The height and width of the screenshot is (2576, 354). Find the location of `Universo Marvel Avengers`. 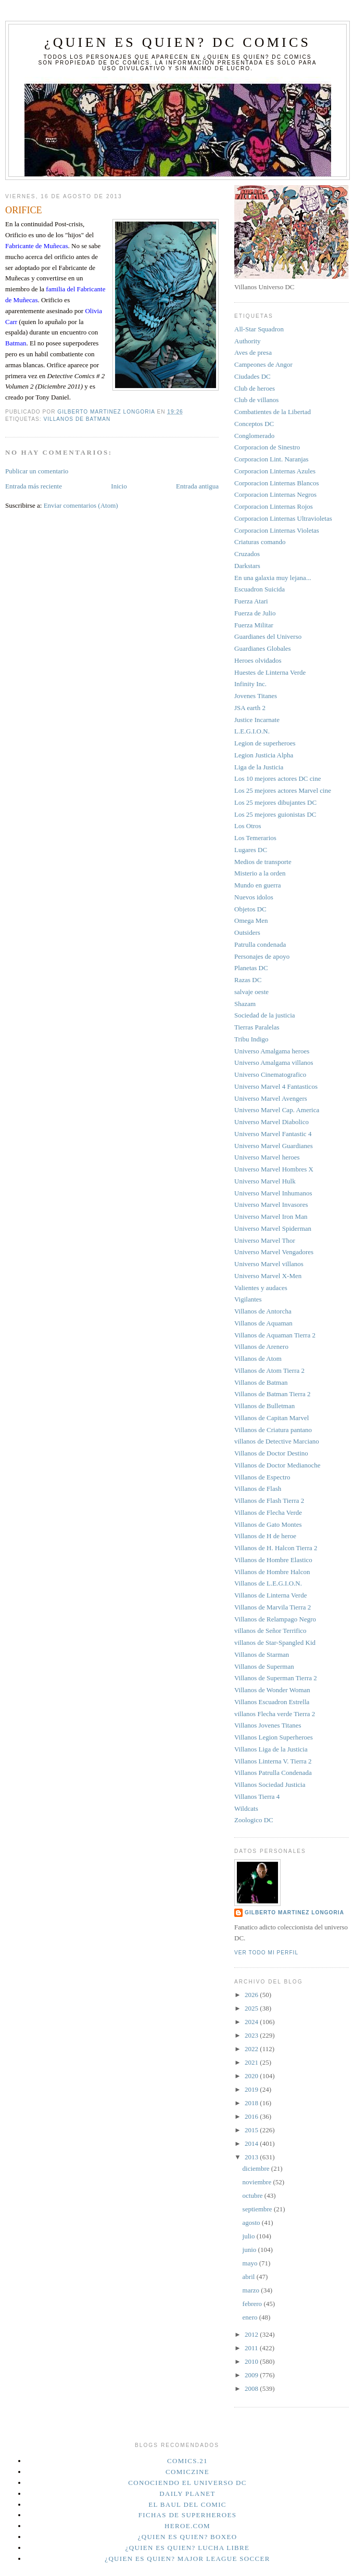

Universo Marvel Avengers is located at coordinates (270, 1098).